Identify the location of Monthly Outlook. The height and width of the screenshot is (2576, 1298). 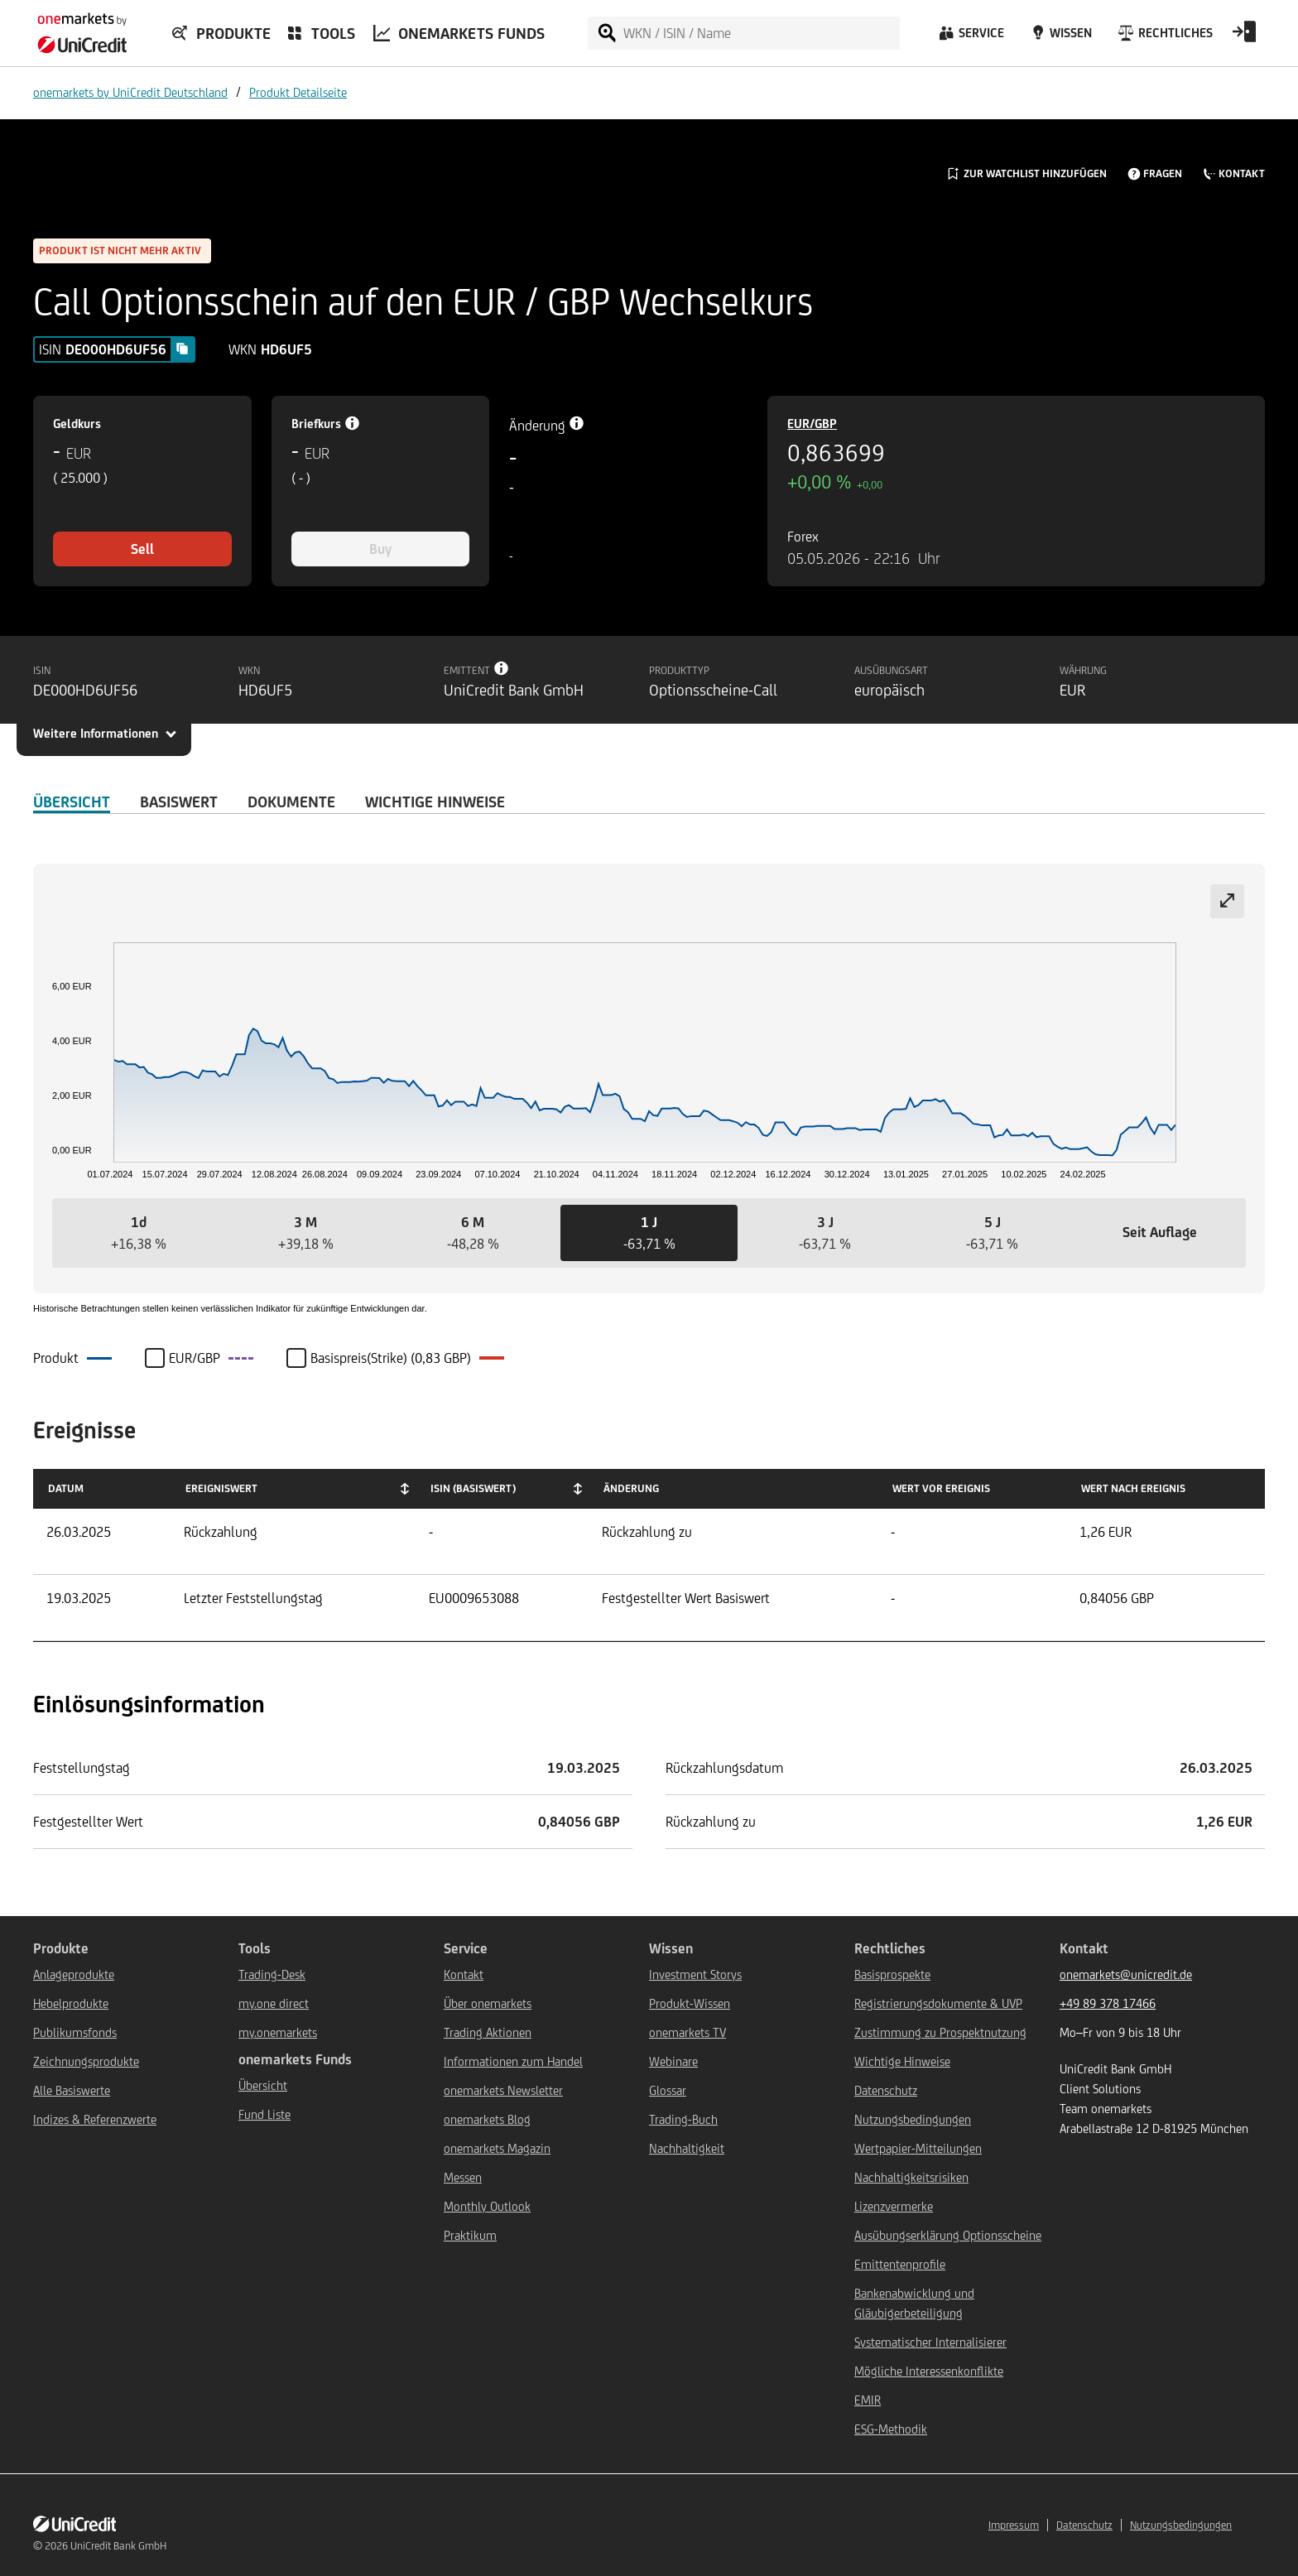
(487, 2206).